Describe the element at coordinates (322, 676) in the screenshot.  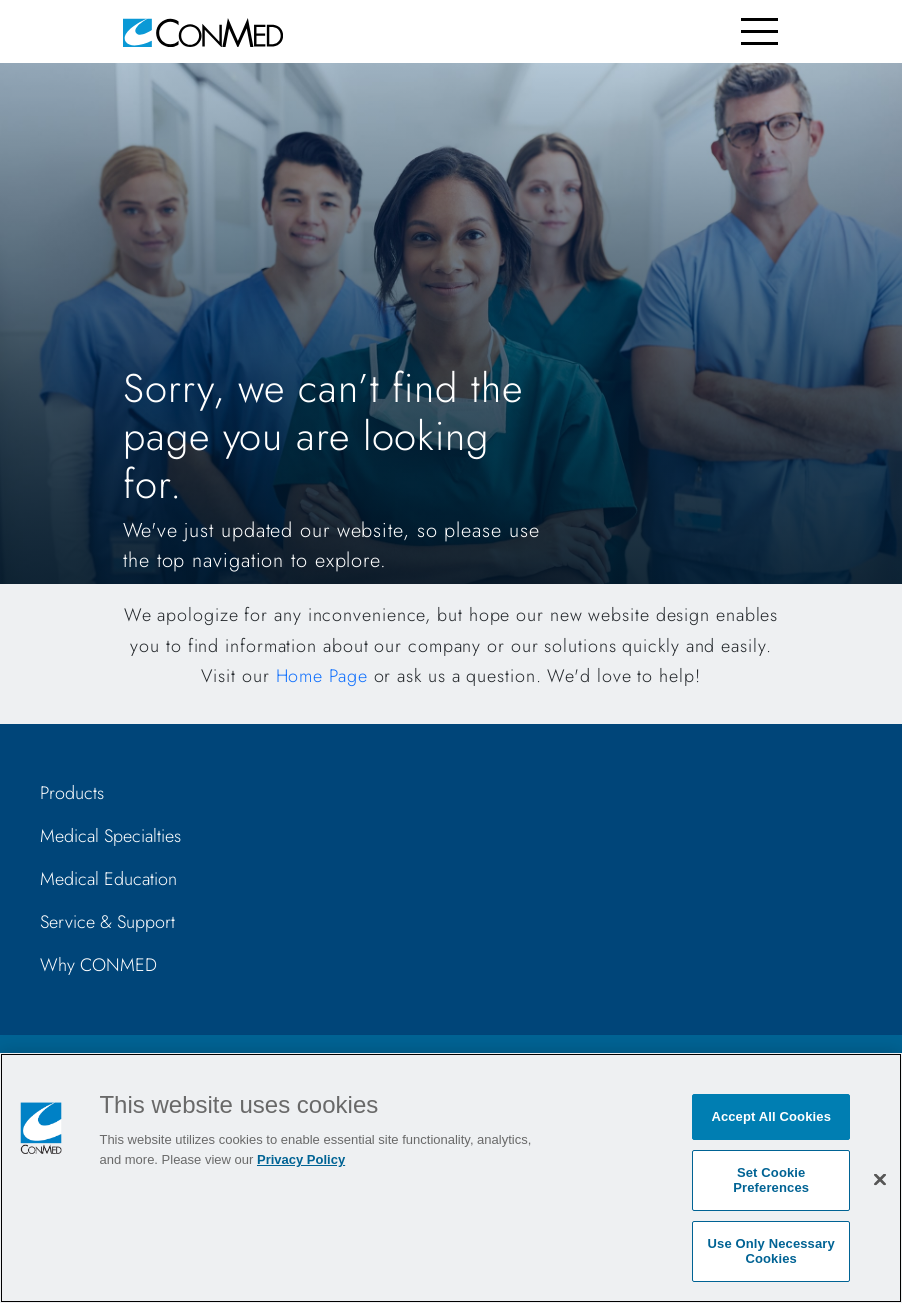
I see `Home Page` at that location.